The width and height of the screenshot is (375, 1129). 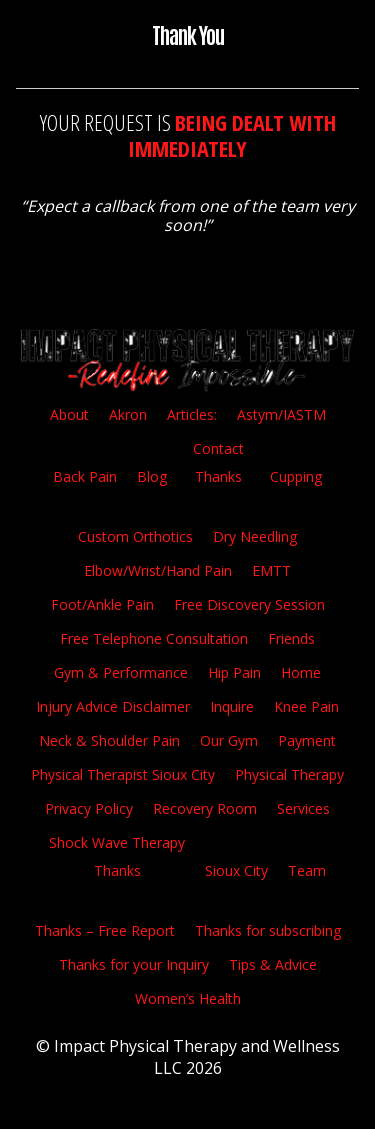 What do you see at coordinates (134, 964) in the screenshot?
I see `Thanks for your Inquiry` at bounding box center [134, 964].